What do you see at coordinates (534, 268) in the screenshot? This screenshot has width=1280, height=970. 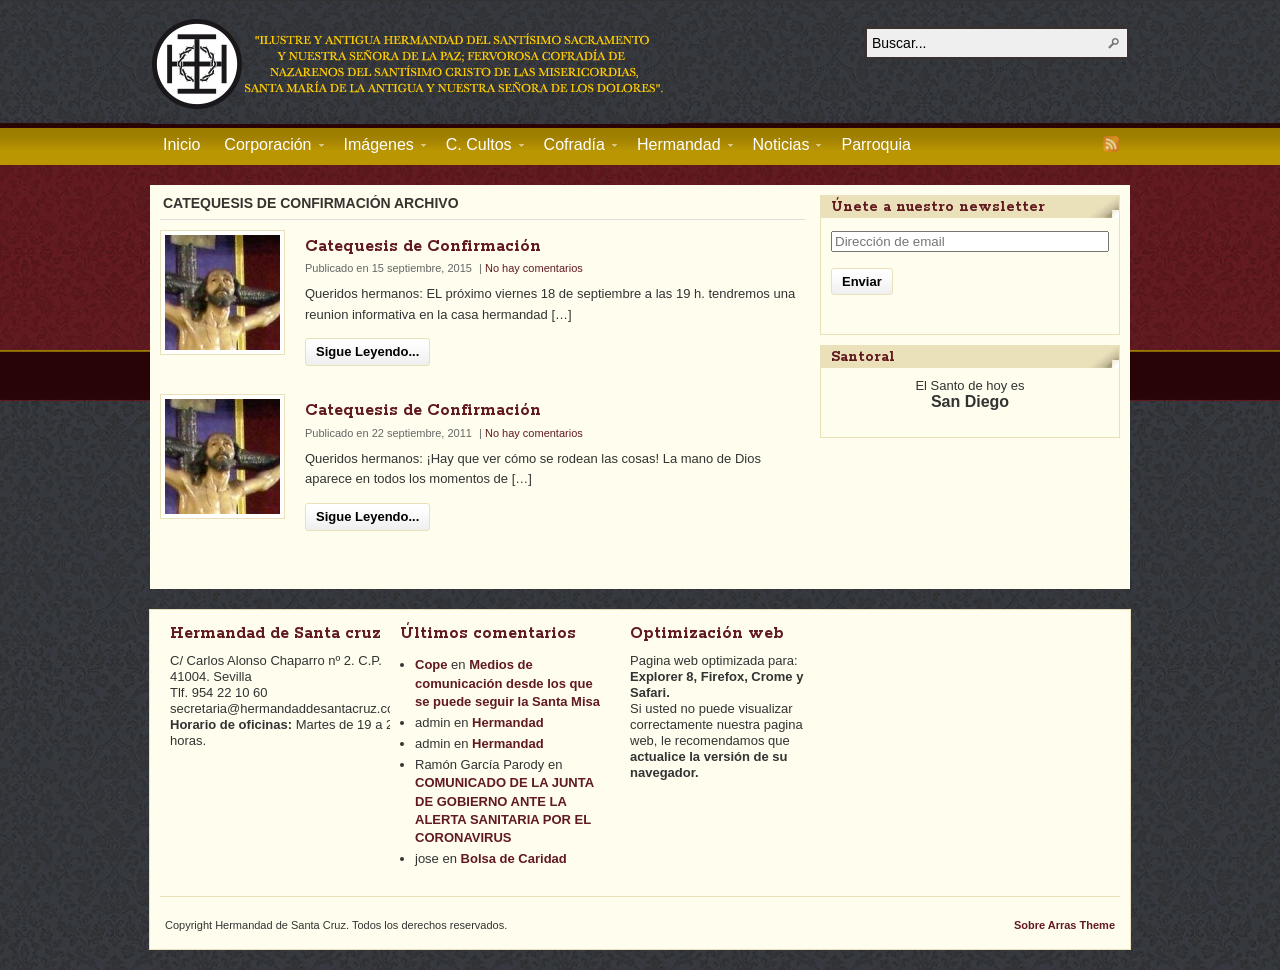 I see `No hay comentarios` at bounding box center [534, 268].